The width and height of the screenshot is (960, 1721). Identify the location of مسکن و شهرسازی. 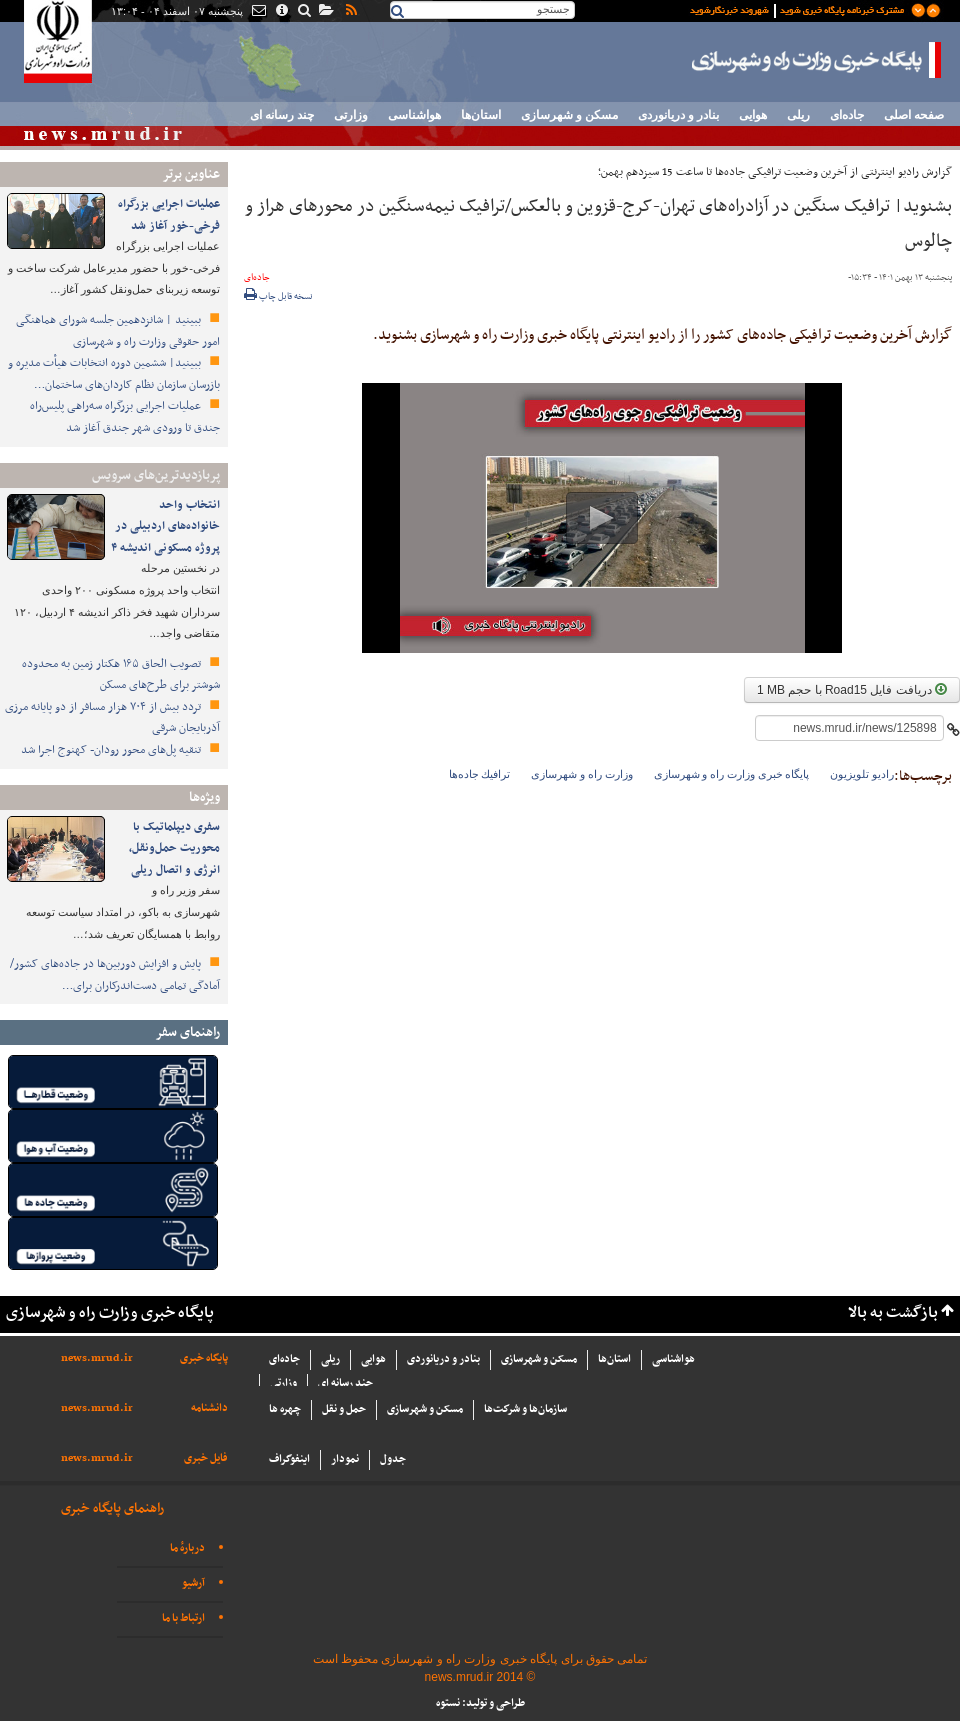
(569, 115).